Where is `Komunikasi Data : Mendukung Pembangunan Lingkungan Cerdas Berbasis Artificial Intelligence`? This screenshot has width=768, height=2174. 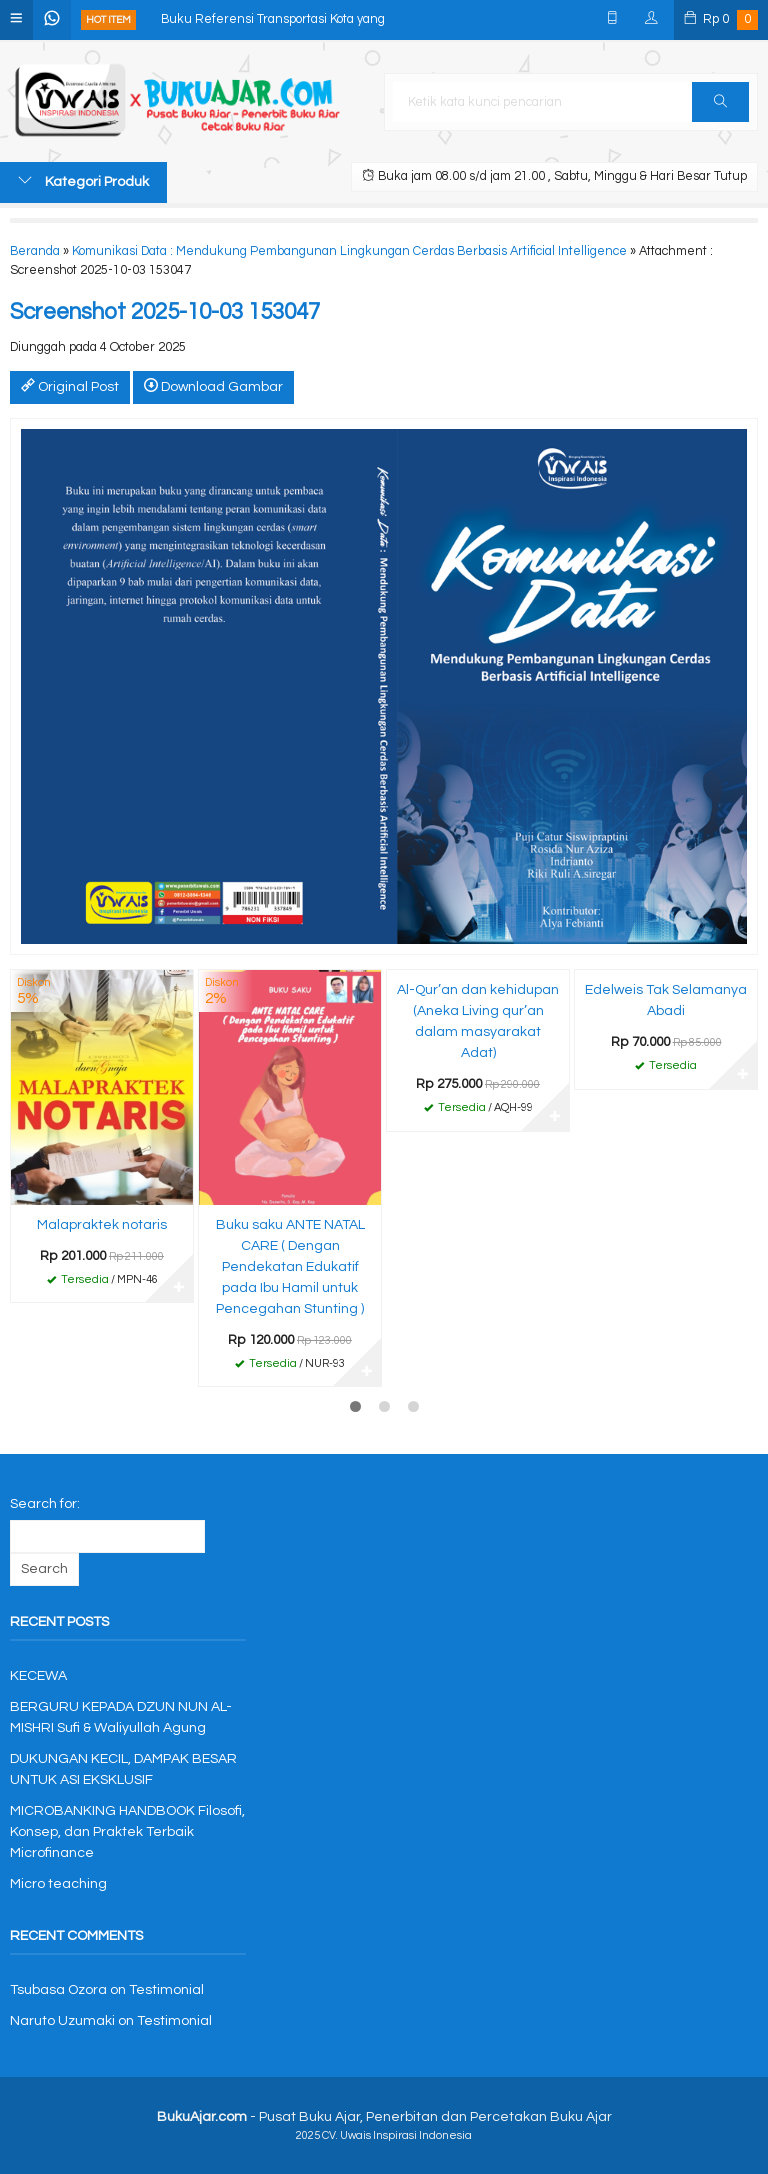 Komunikasi Data : Mendukung Pembangunan Lingkungan Cerdas Berbasis Artificial Intelligence is located at coordinates (349, 251).